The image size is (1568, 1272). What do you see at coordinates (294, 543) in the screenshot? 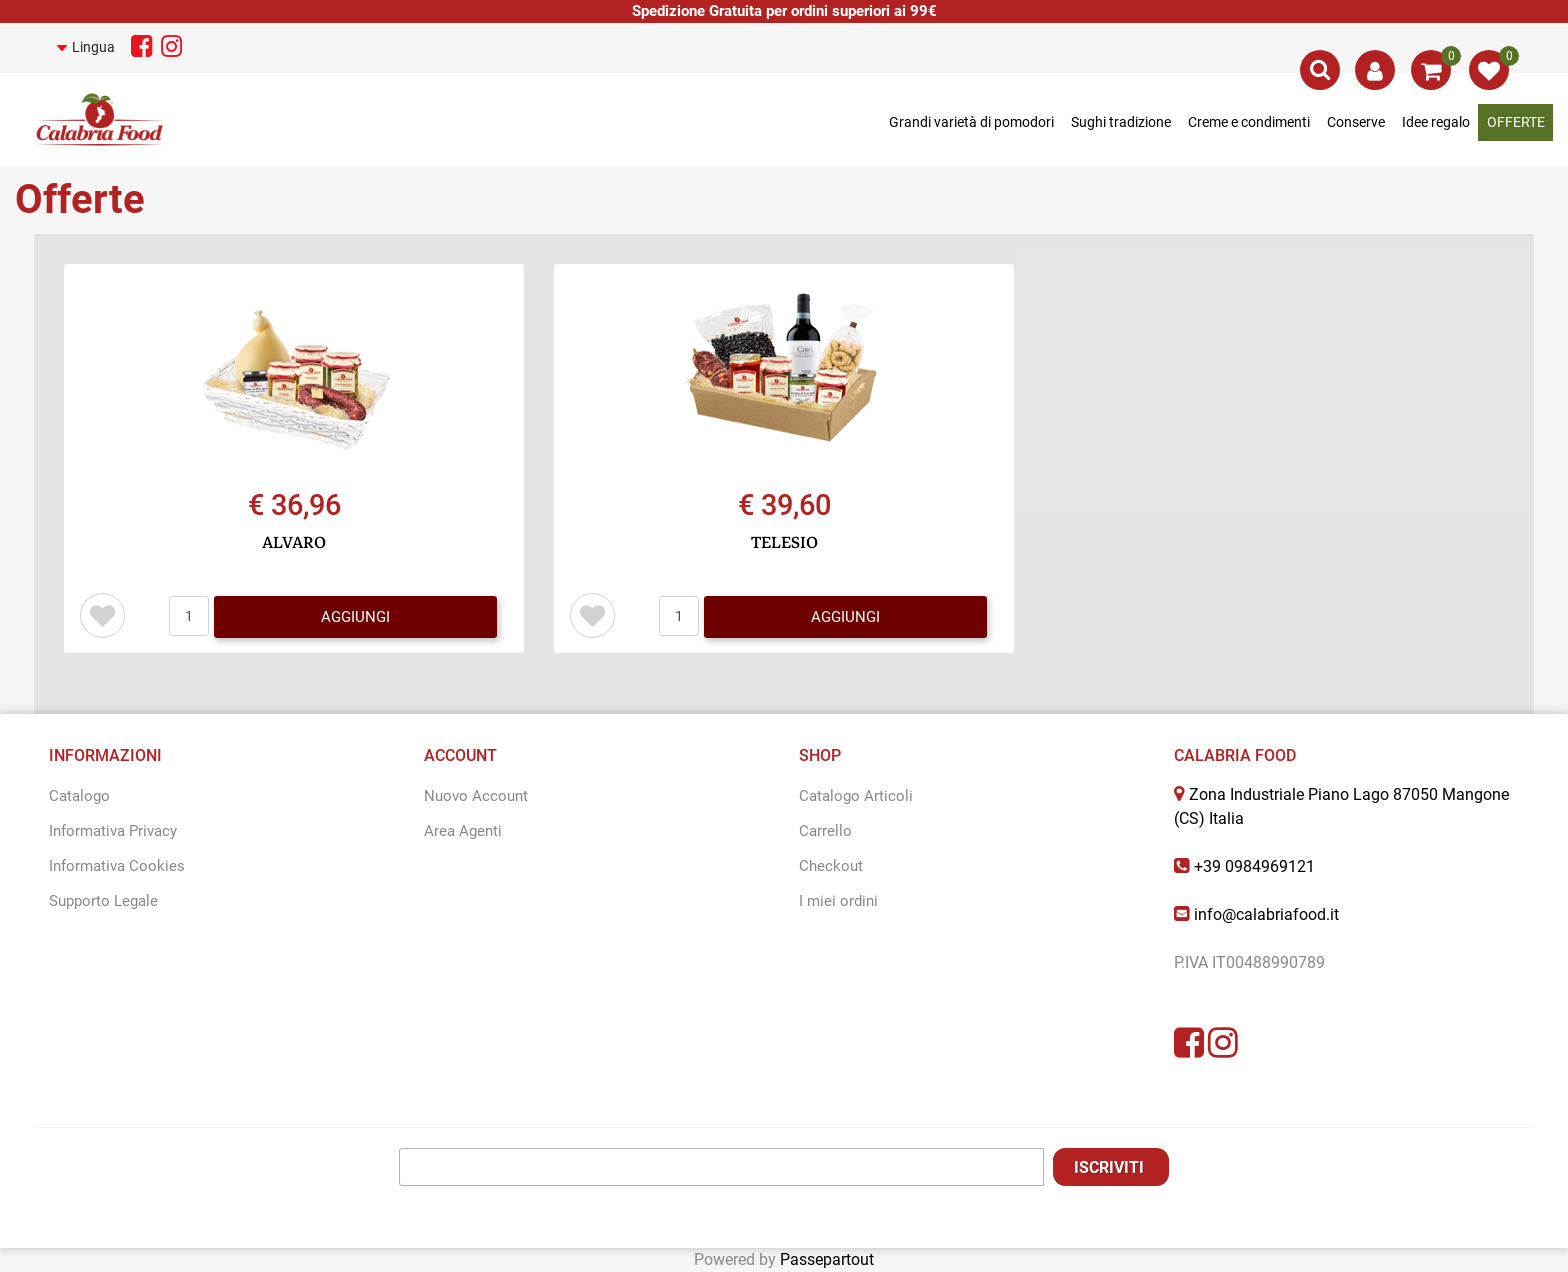
I see `ALVARO` at bounding box center [294, 543].